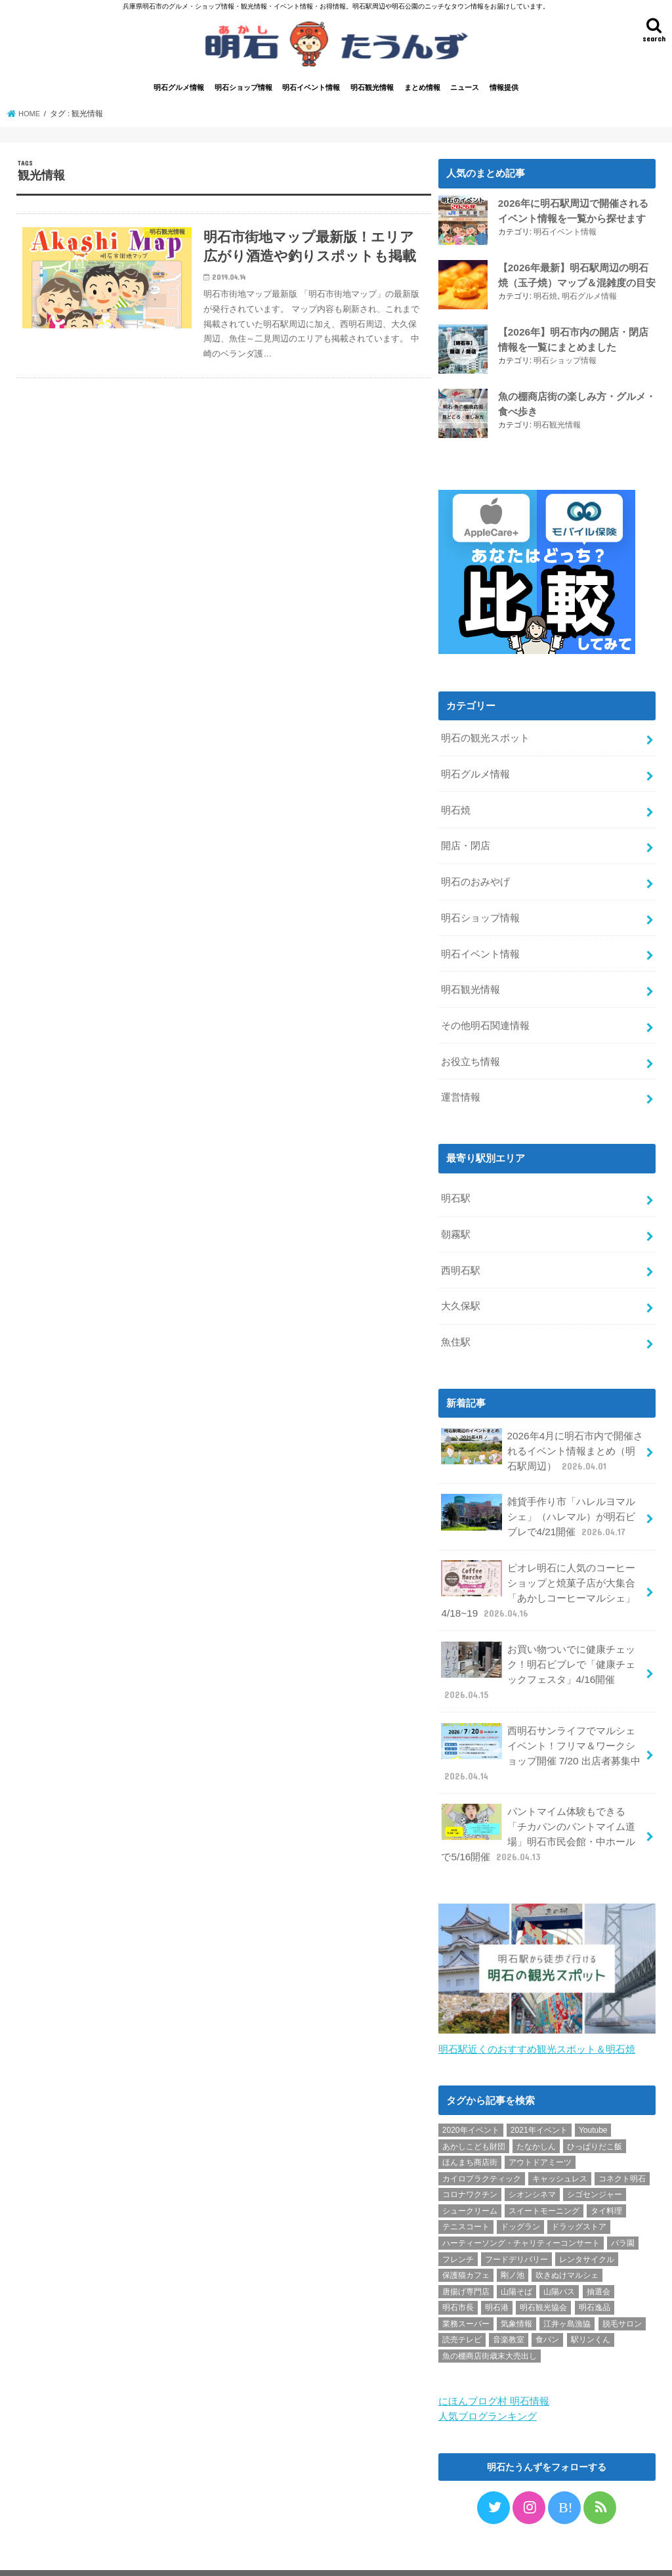 Image resolution: width=672 pixels, height=2576 pixels. I want to click on Youtube [Youtube (2個の項目)], so click(593, 2096).